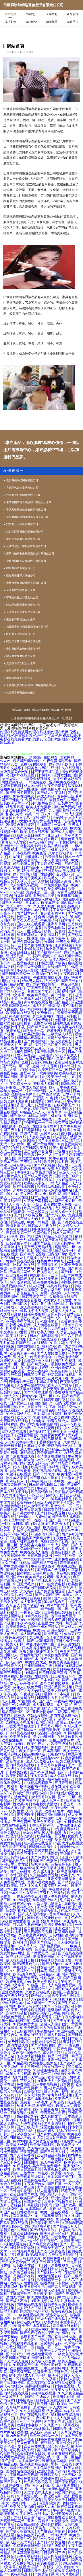 The height and width of the screenshot is (2576, 83). What do you see at coordinates (20, 590) in the screenshot?
I see `合陽縣脫裂毛巾合伙企業` at bounding box center [20, 590].